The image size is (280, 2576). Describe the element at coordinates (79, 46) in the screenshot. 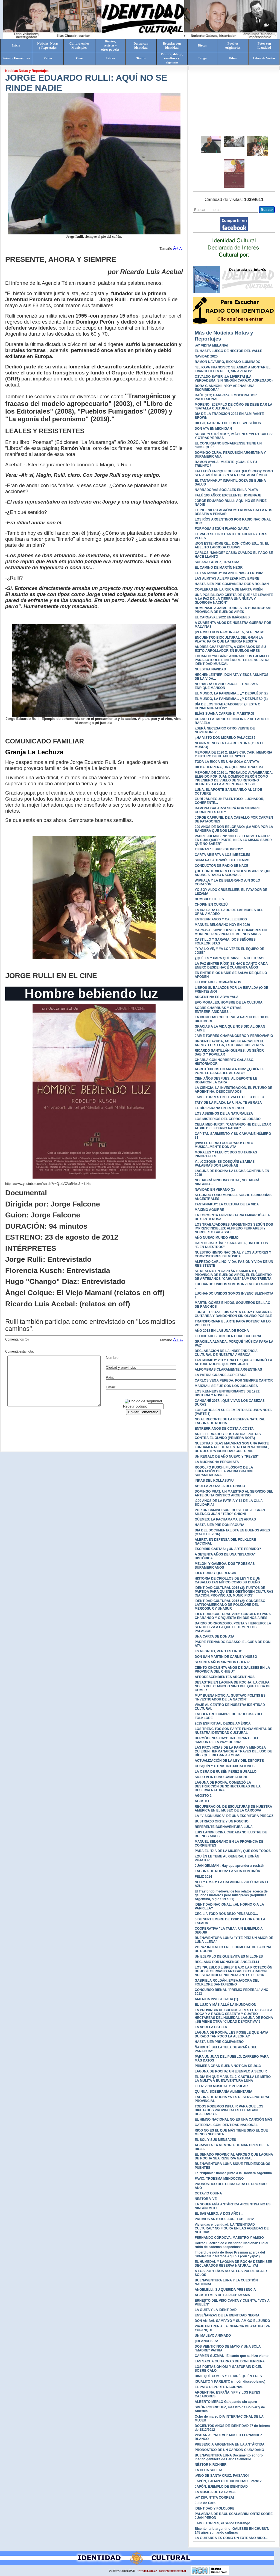

I see `Cultura en losMunicipios` at that location.